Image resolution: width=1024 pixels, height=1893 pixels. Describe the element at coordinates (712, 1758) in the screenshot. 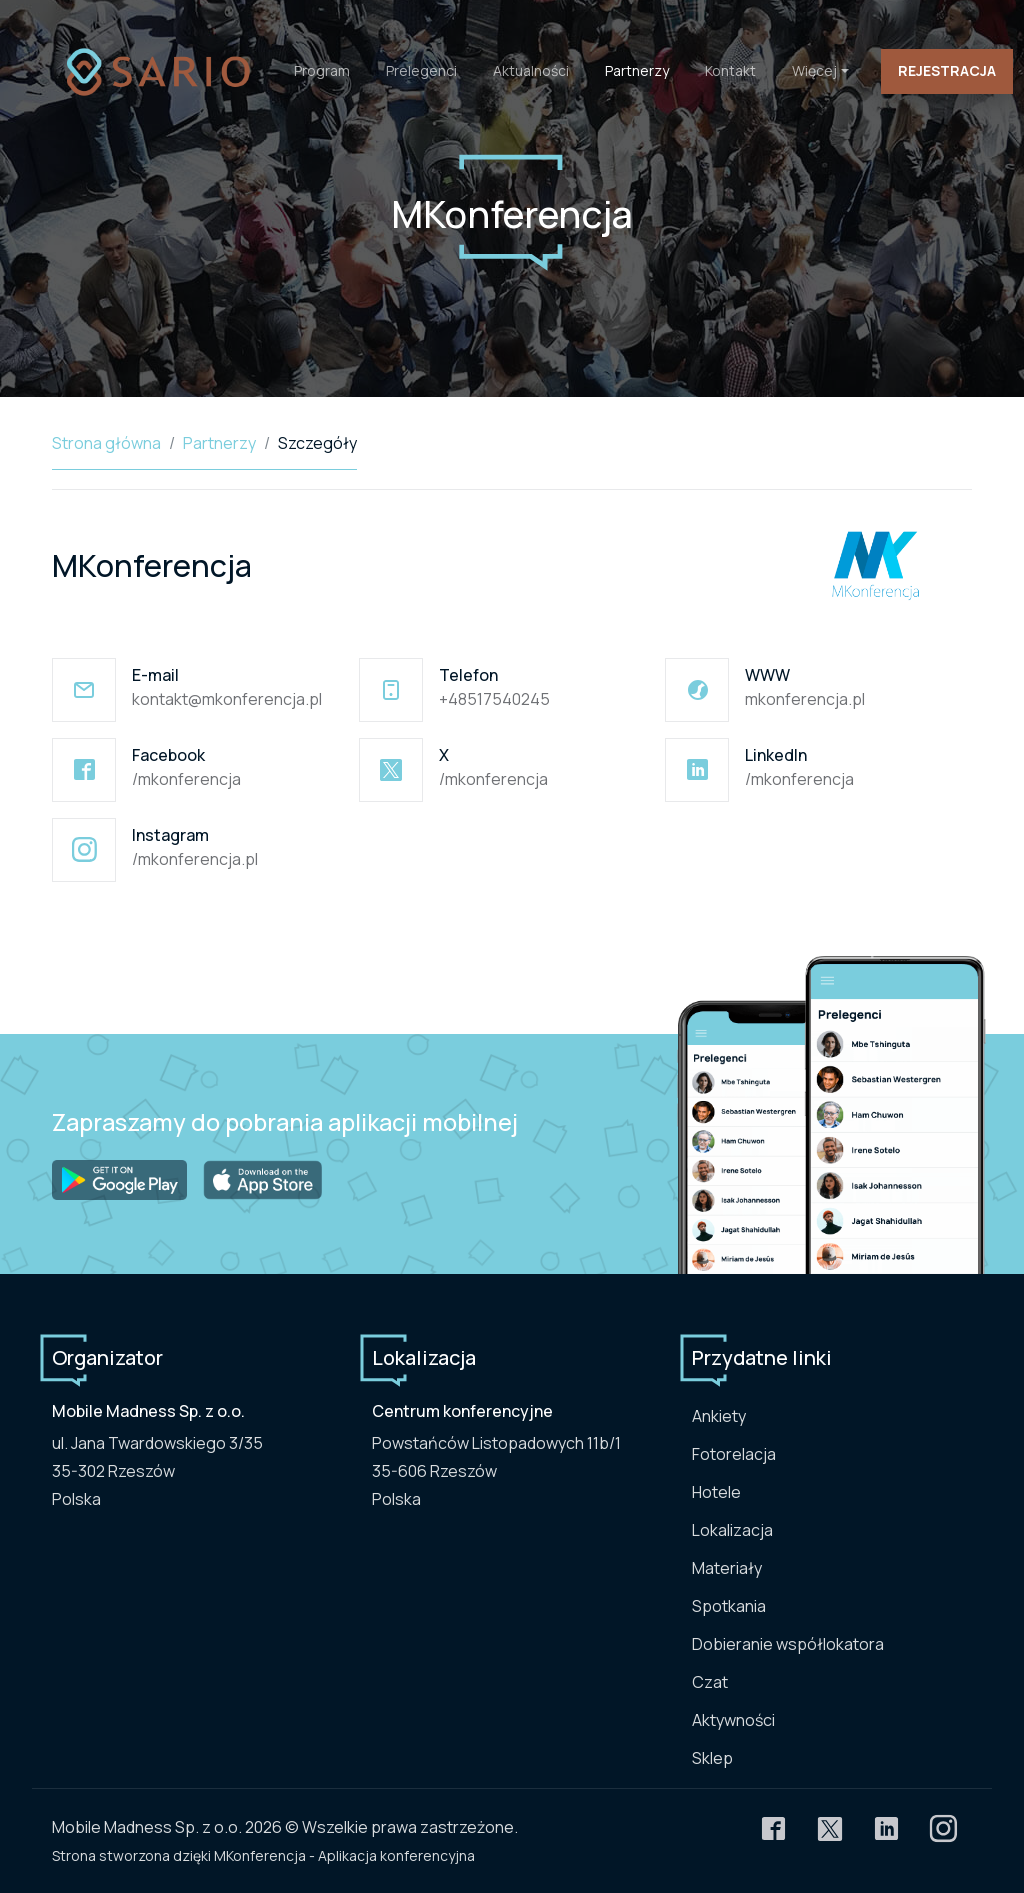

I see `Sklep` at that location.